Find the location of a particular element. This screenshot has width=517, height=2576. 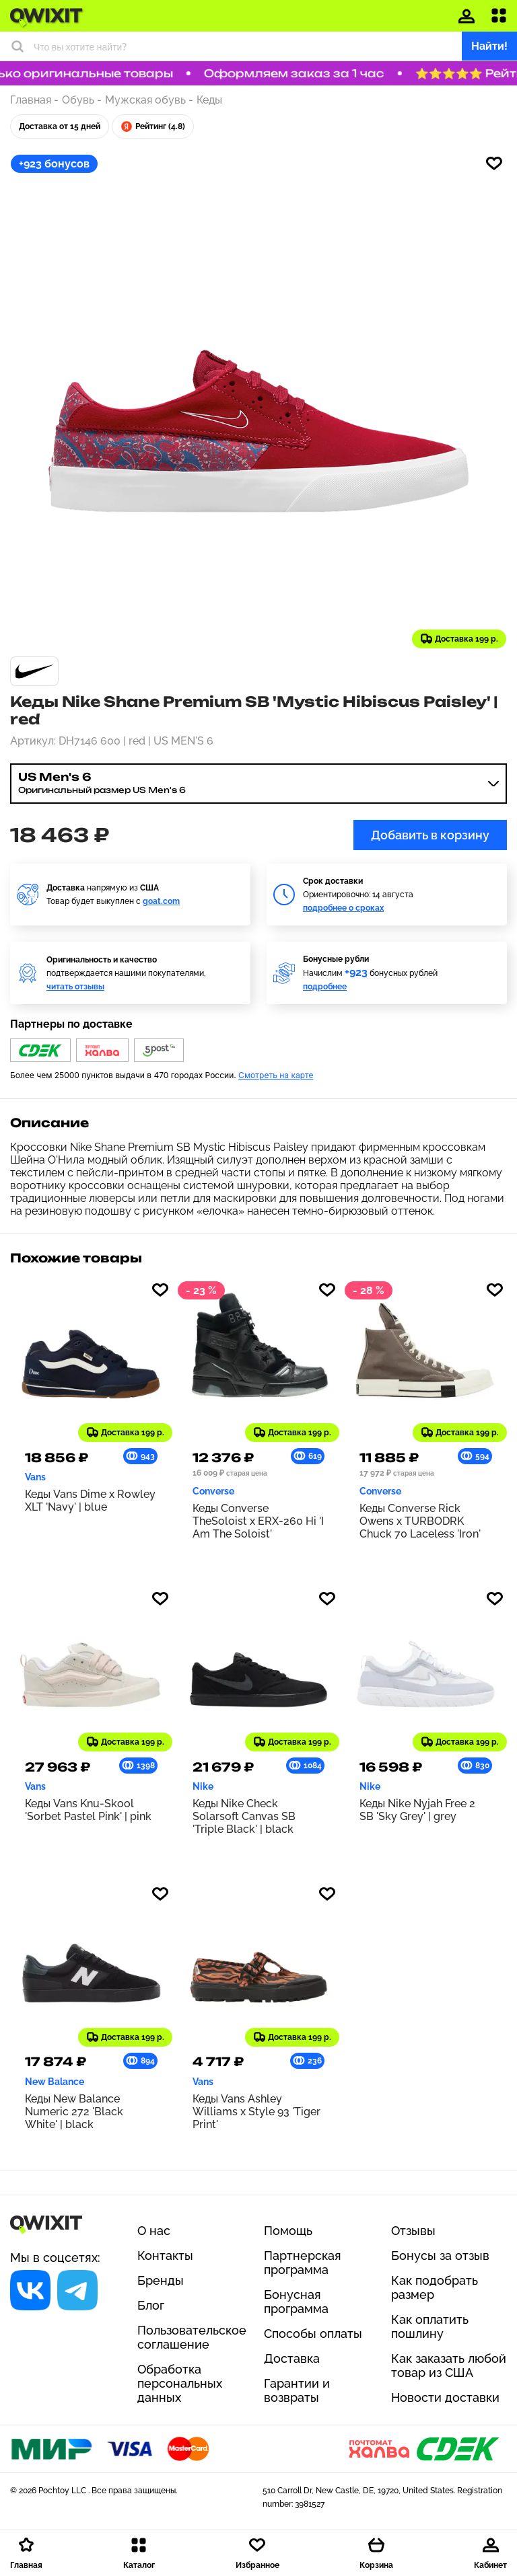

Доставка is located at coordinates (292, 2358).